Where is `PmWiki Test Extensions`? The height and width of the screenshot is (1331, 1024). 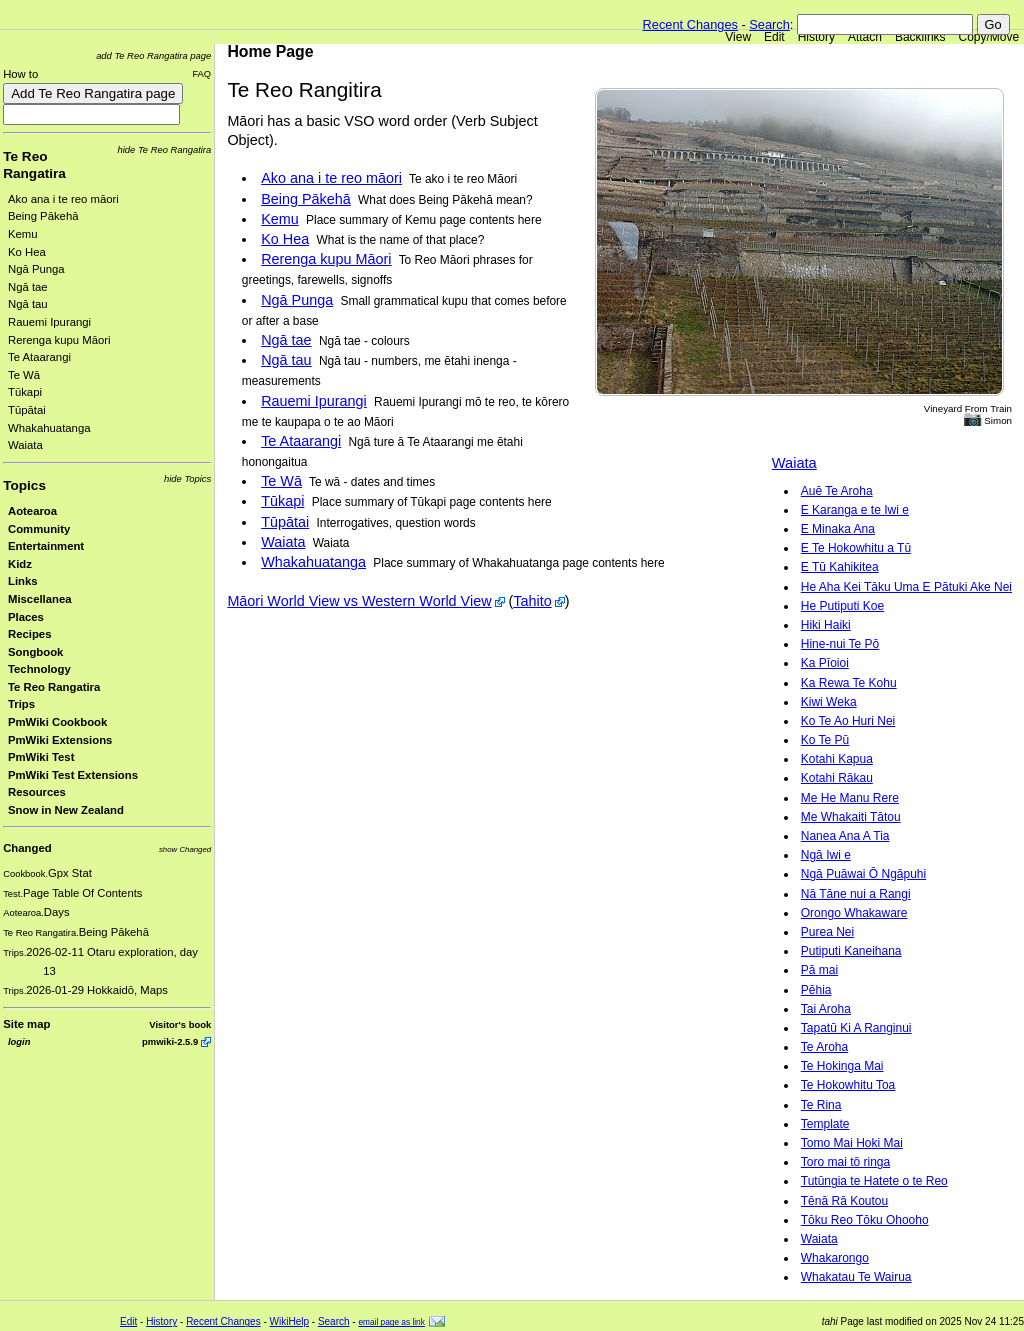 PmWiki Test Extensions is located at coordinates (73, 775).